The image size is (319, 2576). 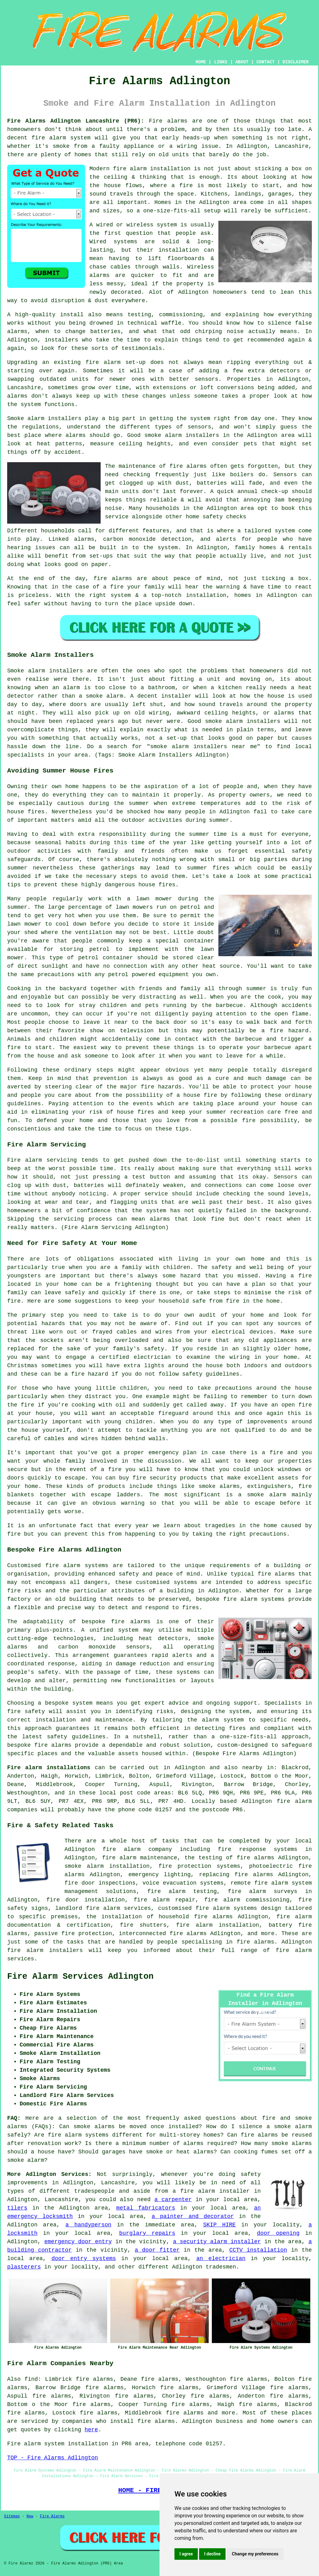 What do you see at coordinates (24, 2267) in the screenshot?
I see `plasterers` at bounding box center [24, 2267].